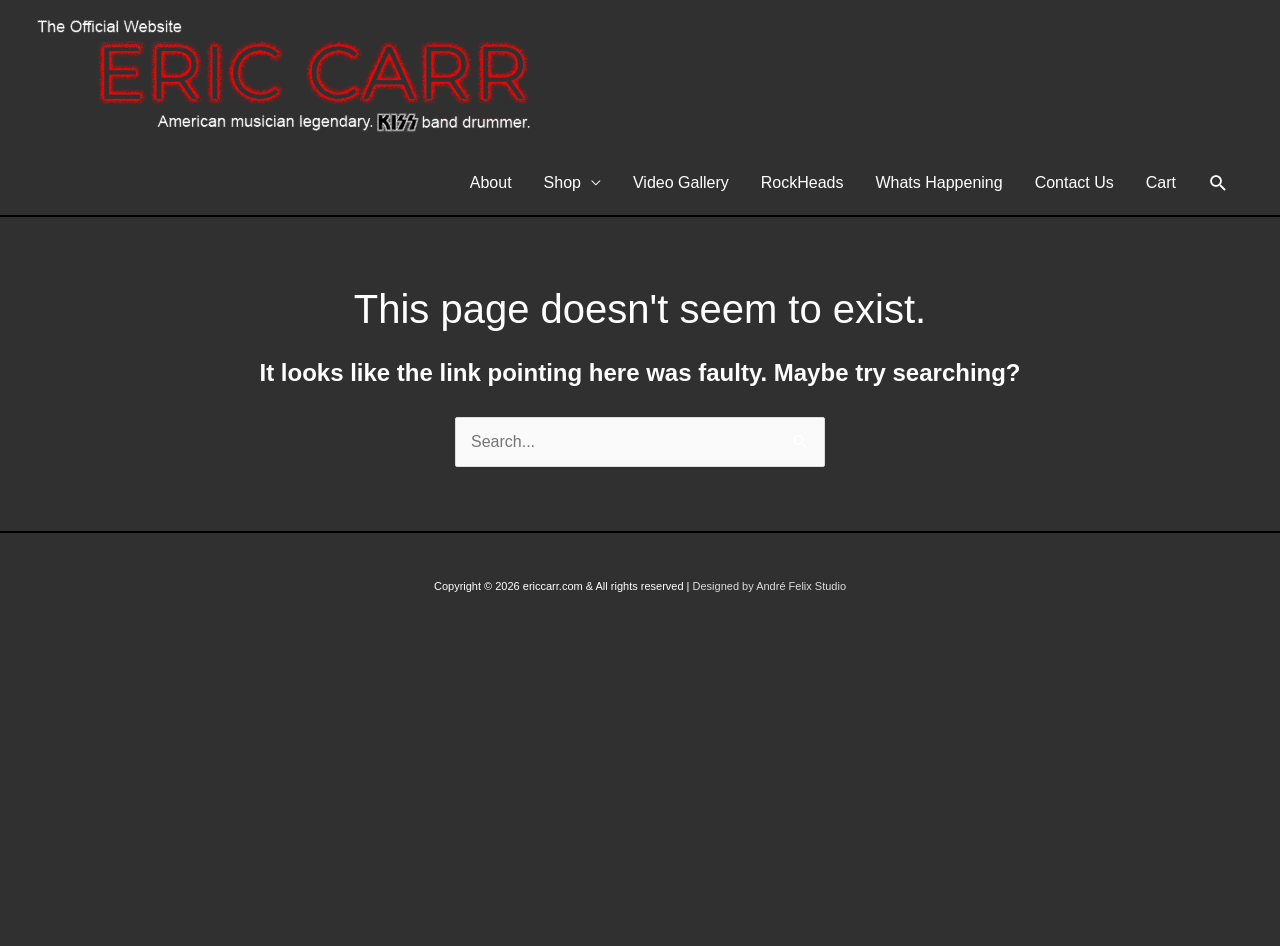 Image resolution: width=1280 pixels, height=946 pixels. I want to click on Cart, so click(1161, 182).